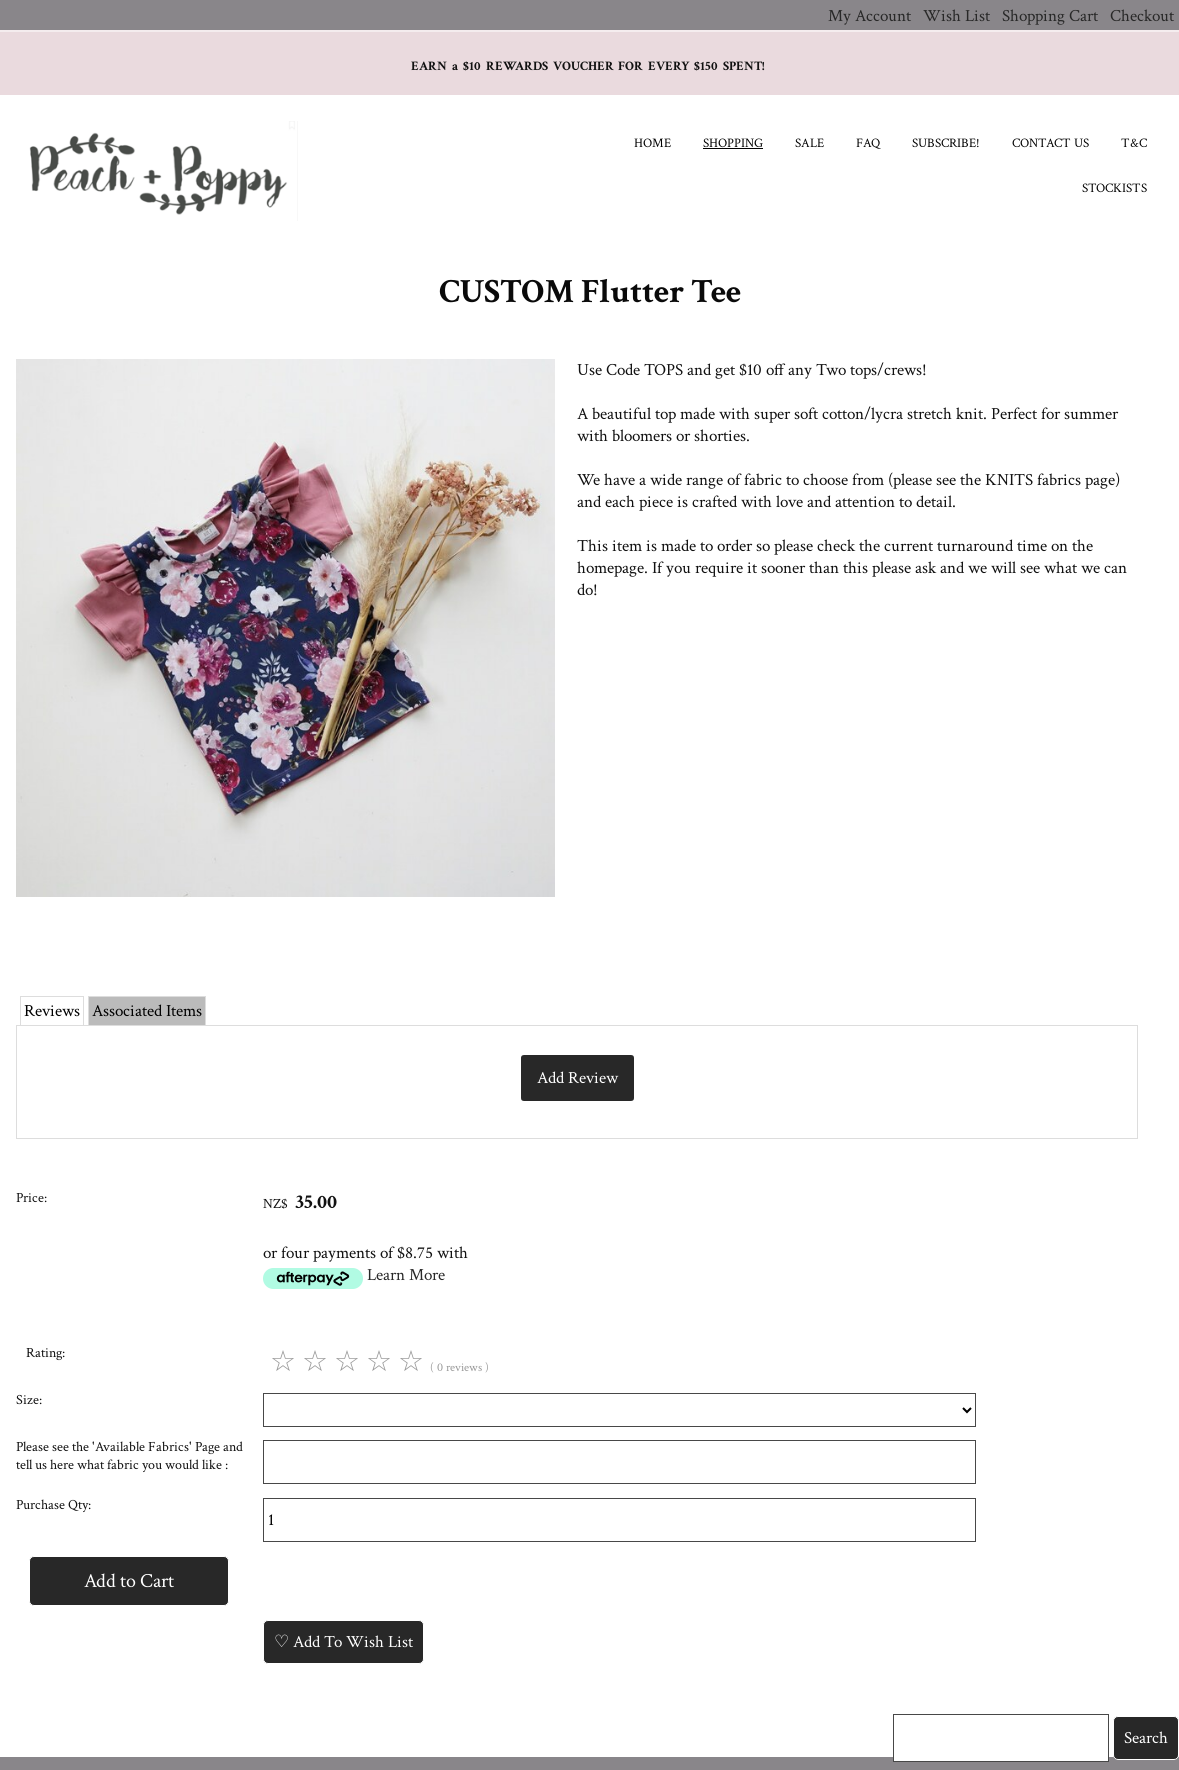 The image size is (1179, 1770). Describe the element at coordinates (1134, 143) in the screenshot. I see `T&C` at that location.